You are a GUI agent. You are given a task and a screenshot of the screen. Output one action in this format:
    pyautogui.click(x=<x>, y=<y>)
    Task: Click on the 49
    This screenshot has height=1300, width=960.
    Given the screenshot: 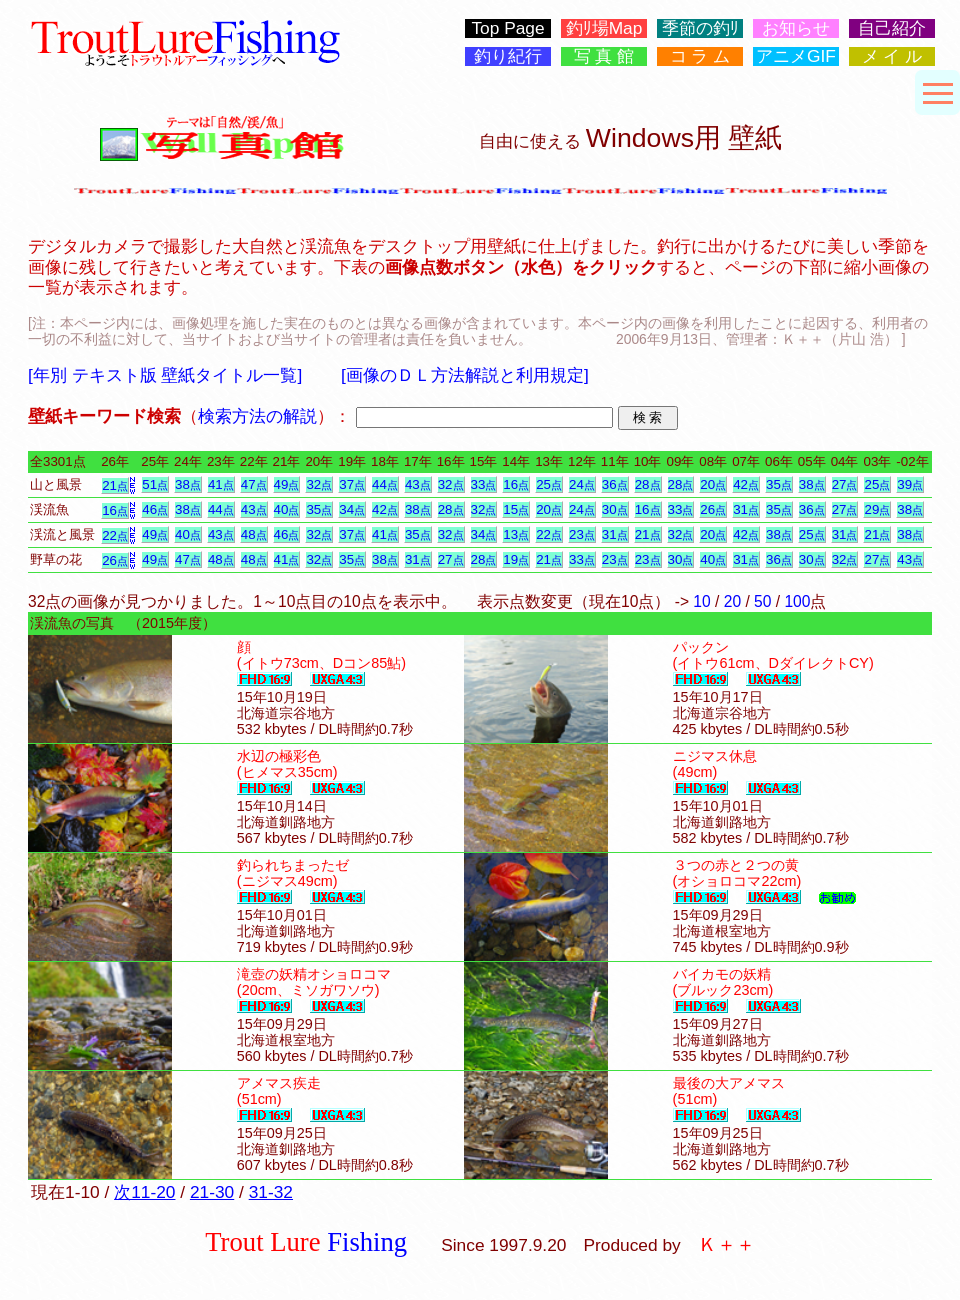 What is the action you would take?
    pyautogui.click(x=287, y=484)
    